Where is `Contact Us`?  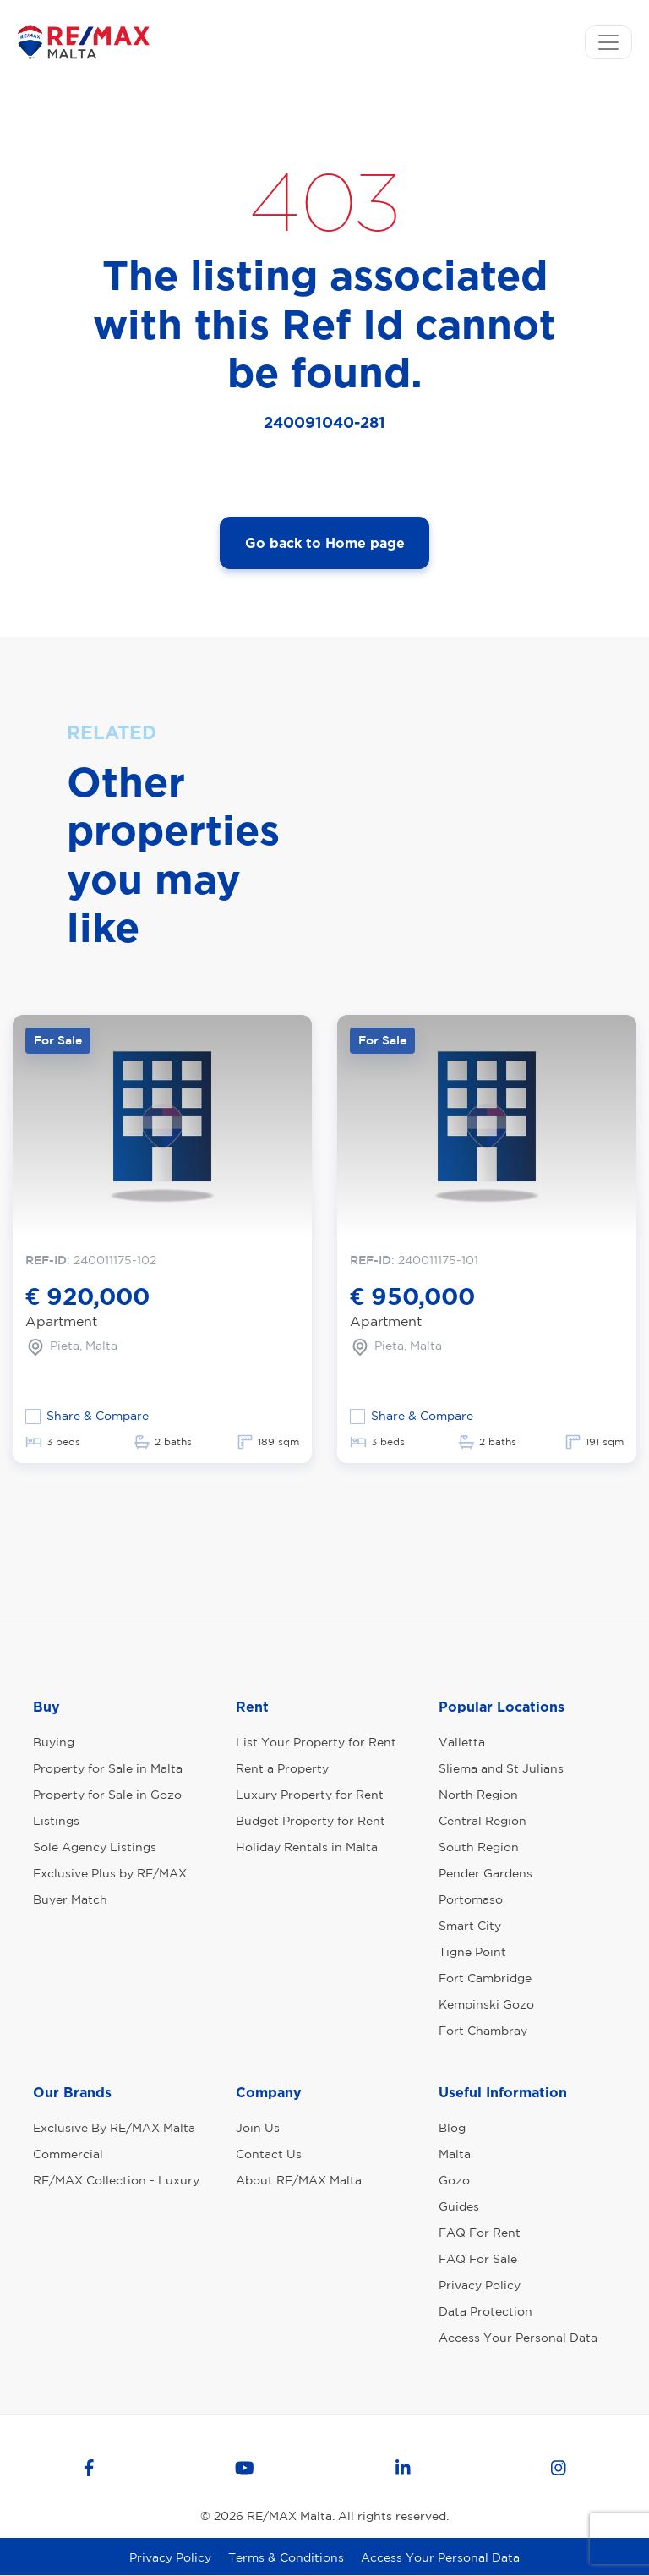 Contact Us is located at coordinates (269, 2154).